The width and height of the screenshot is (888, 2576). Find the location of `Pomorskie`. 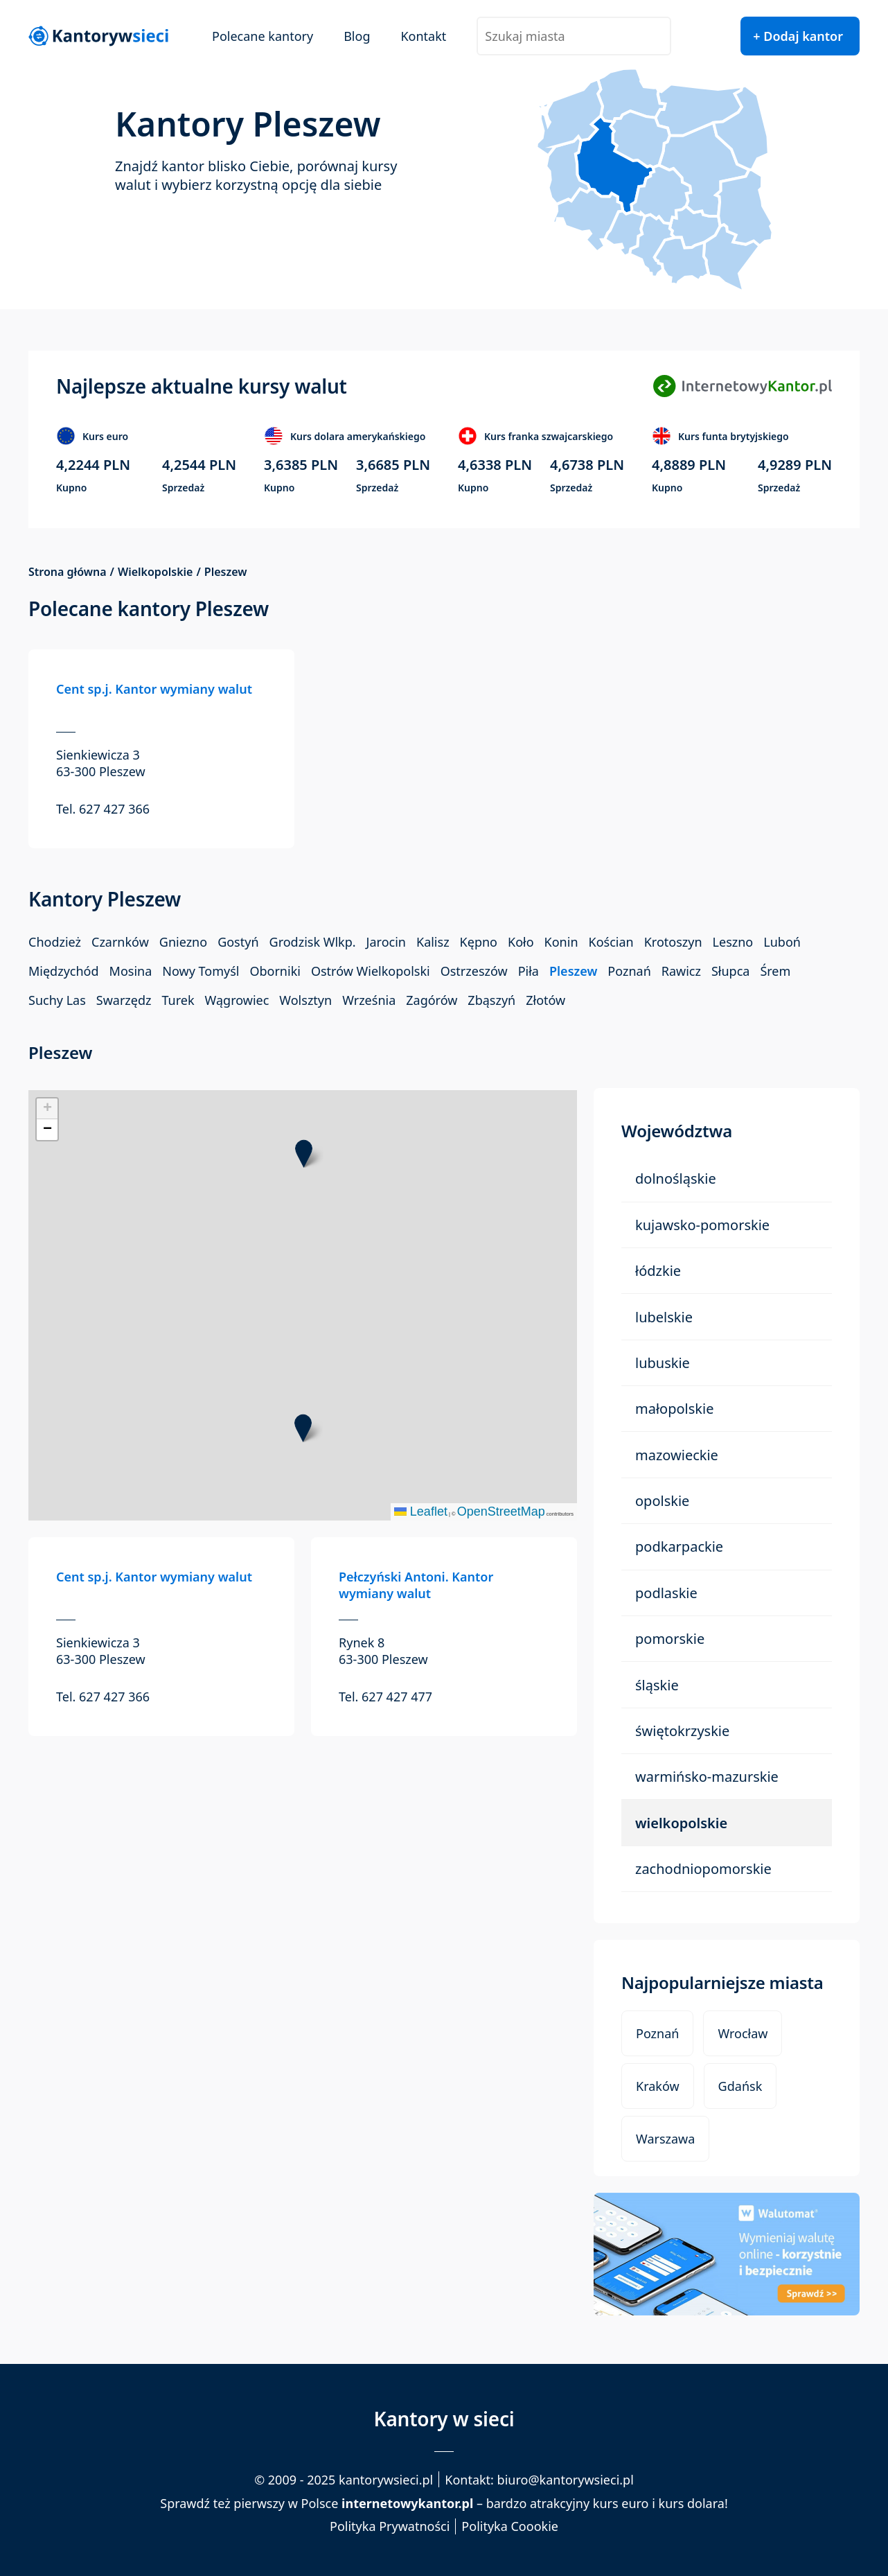

Pomorskie is located at coordinates (669, 1638).